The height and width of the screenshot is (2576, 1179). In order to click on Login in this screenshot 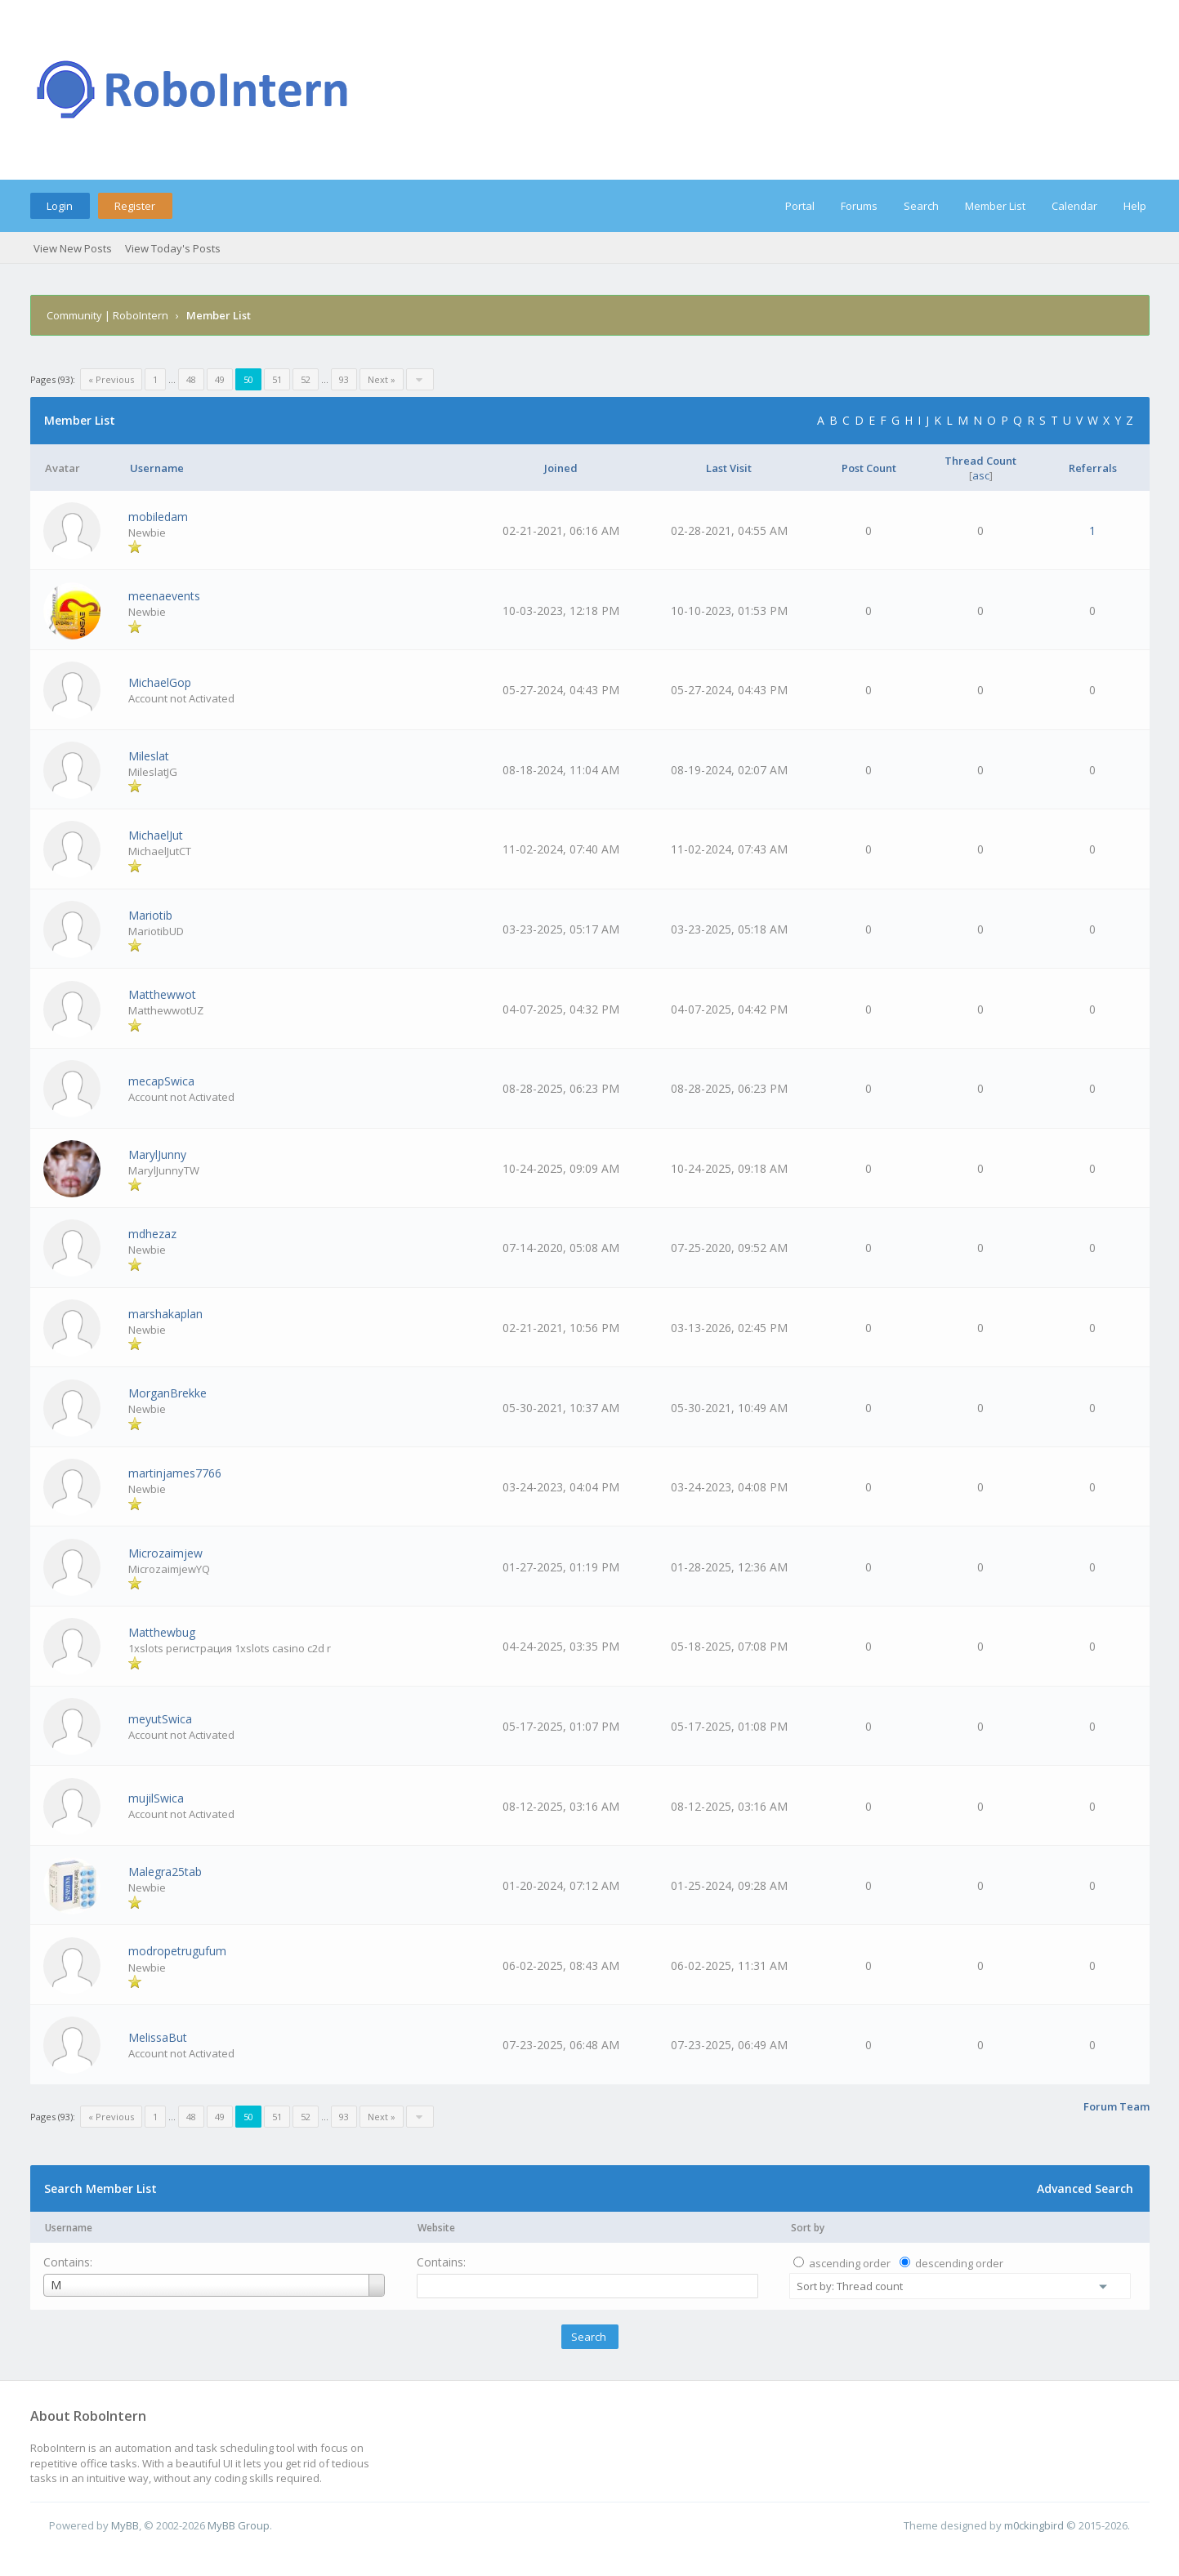, I will do `click(60, 205)`.